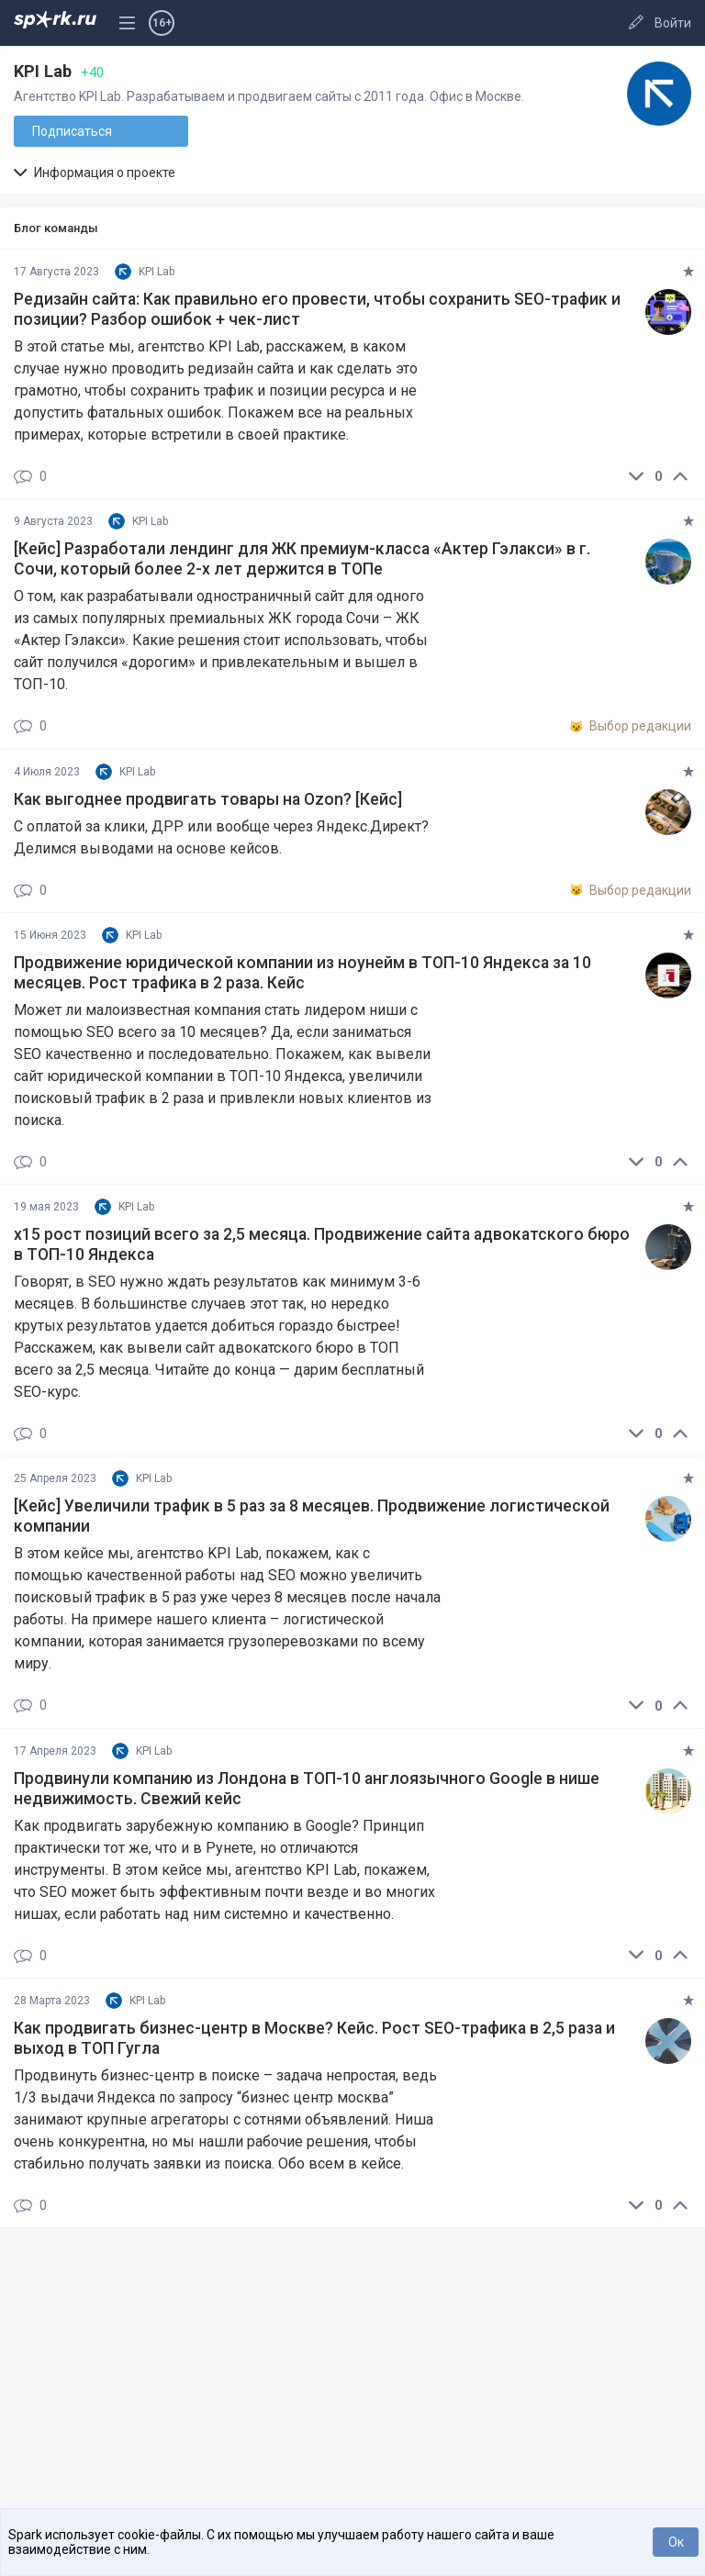 This screenshot has width=705, height=2576. Describe the element at coordinates (322, 1244) in the screenshot. I see `х15 рост позиций всего за 2,5 месяца. Продвижение сайта адвокатского бюро в ТОП-10 Яндекса` at that location.